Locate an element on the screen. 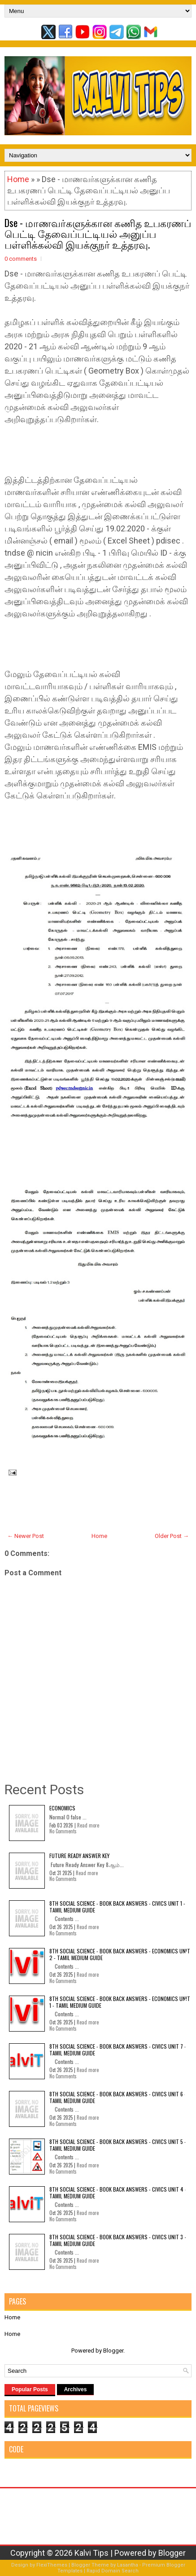 The width and height of the screenshot is (196, 2576). 8th Social Science - Book Back Answers - Civics Unit 3 - Tamil Medium Guide is located at coordinates (117, 2240).